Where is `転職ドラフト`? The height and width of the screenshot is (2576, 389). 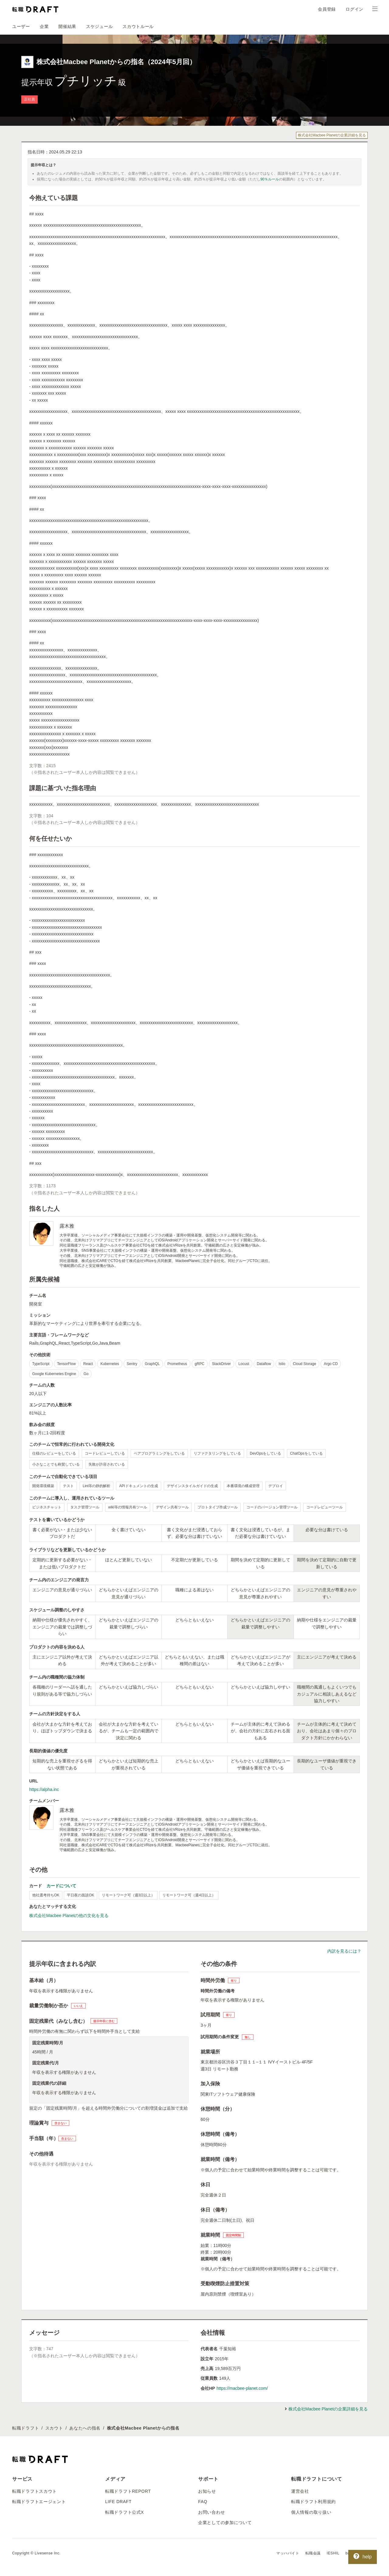 転職ドラフト is located at coordinates (25, 2428).